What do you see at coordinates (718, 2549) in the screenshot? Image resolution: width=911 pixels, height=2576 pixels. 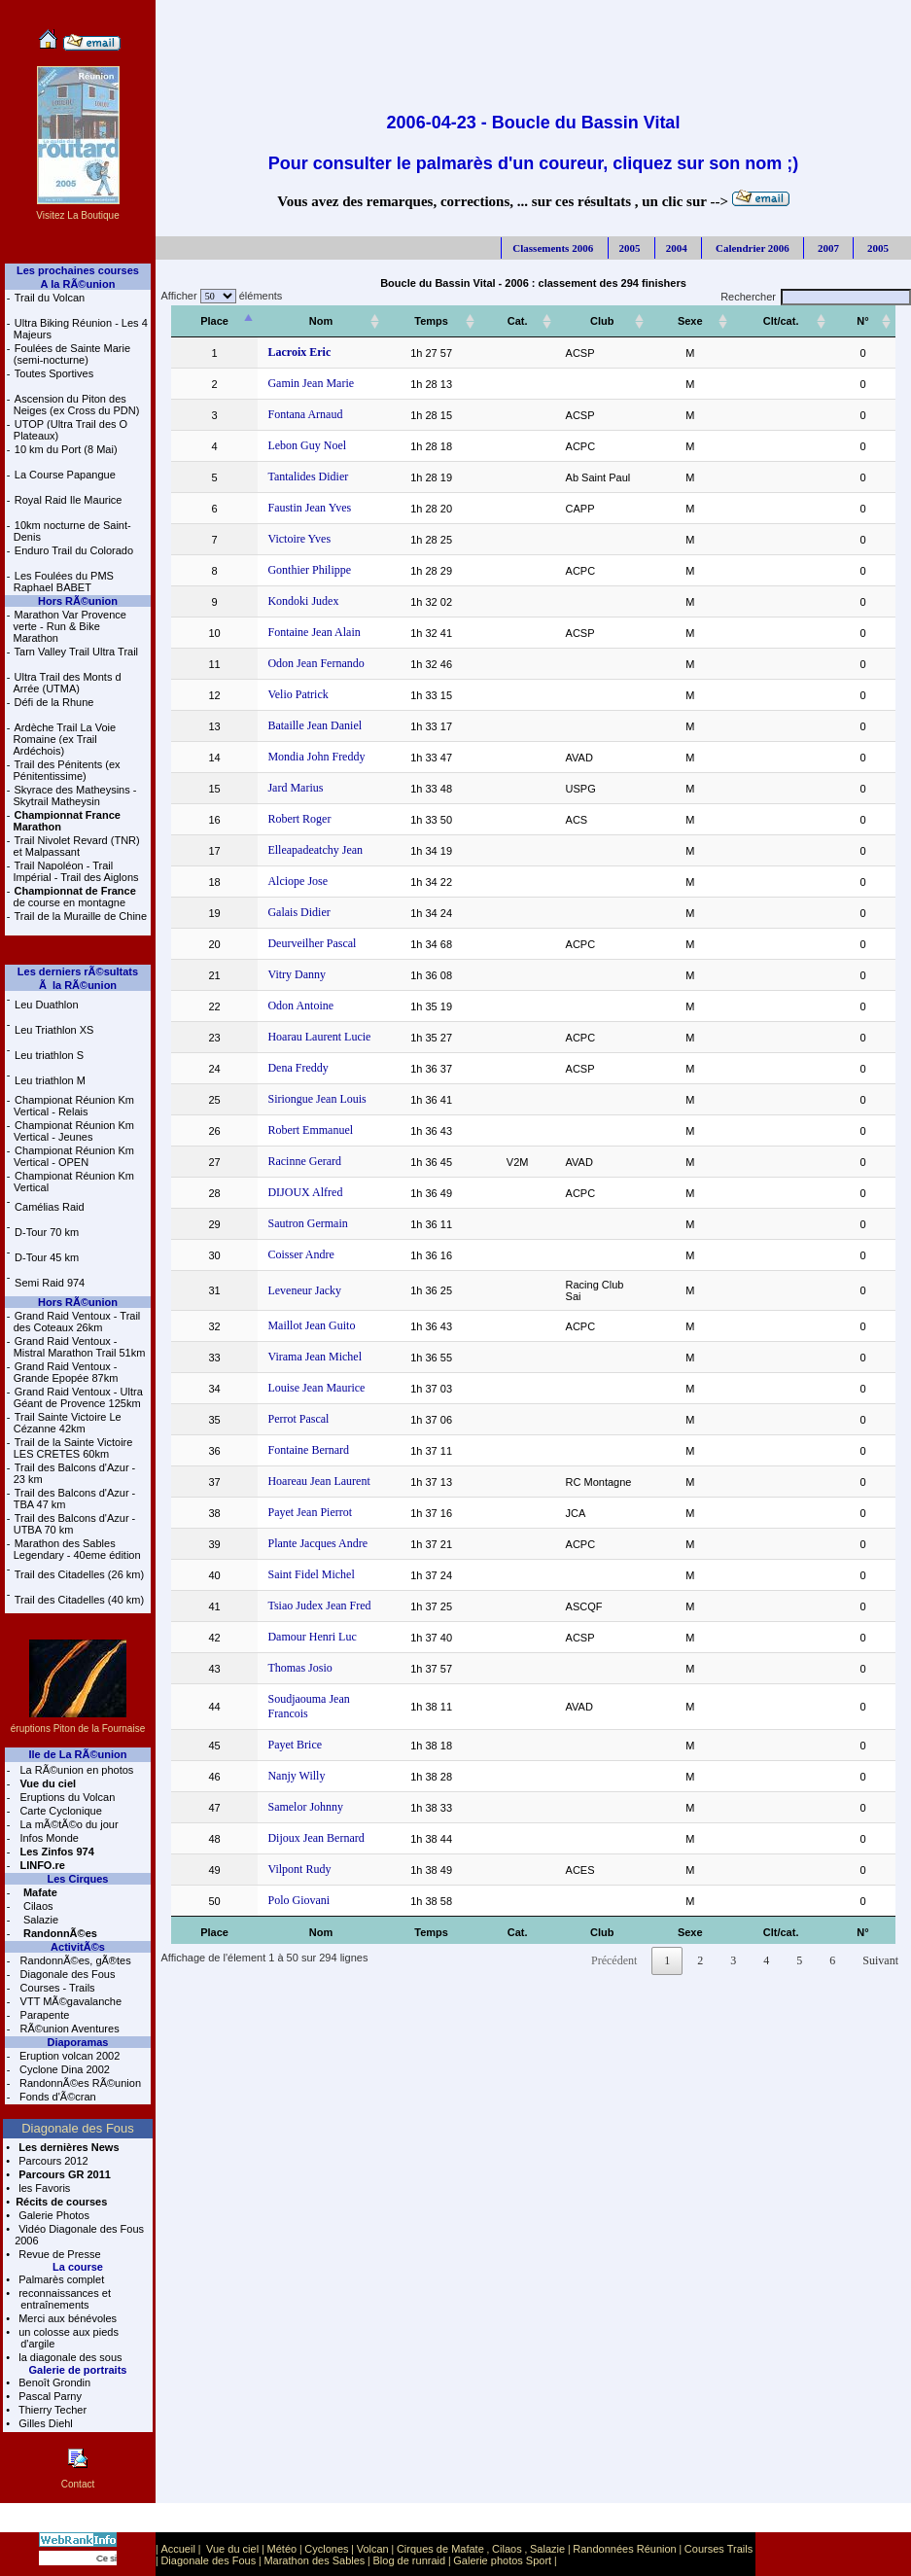 I see `Courses Trails` at bounding box center [718, 2549].